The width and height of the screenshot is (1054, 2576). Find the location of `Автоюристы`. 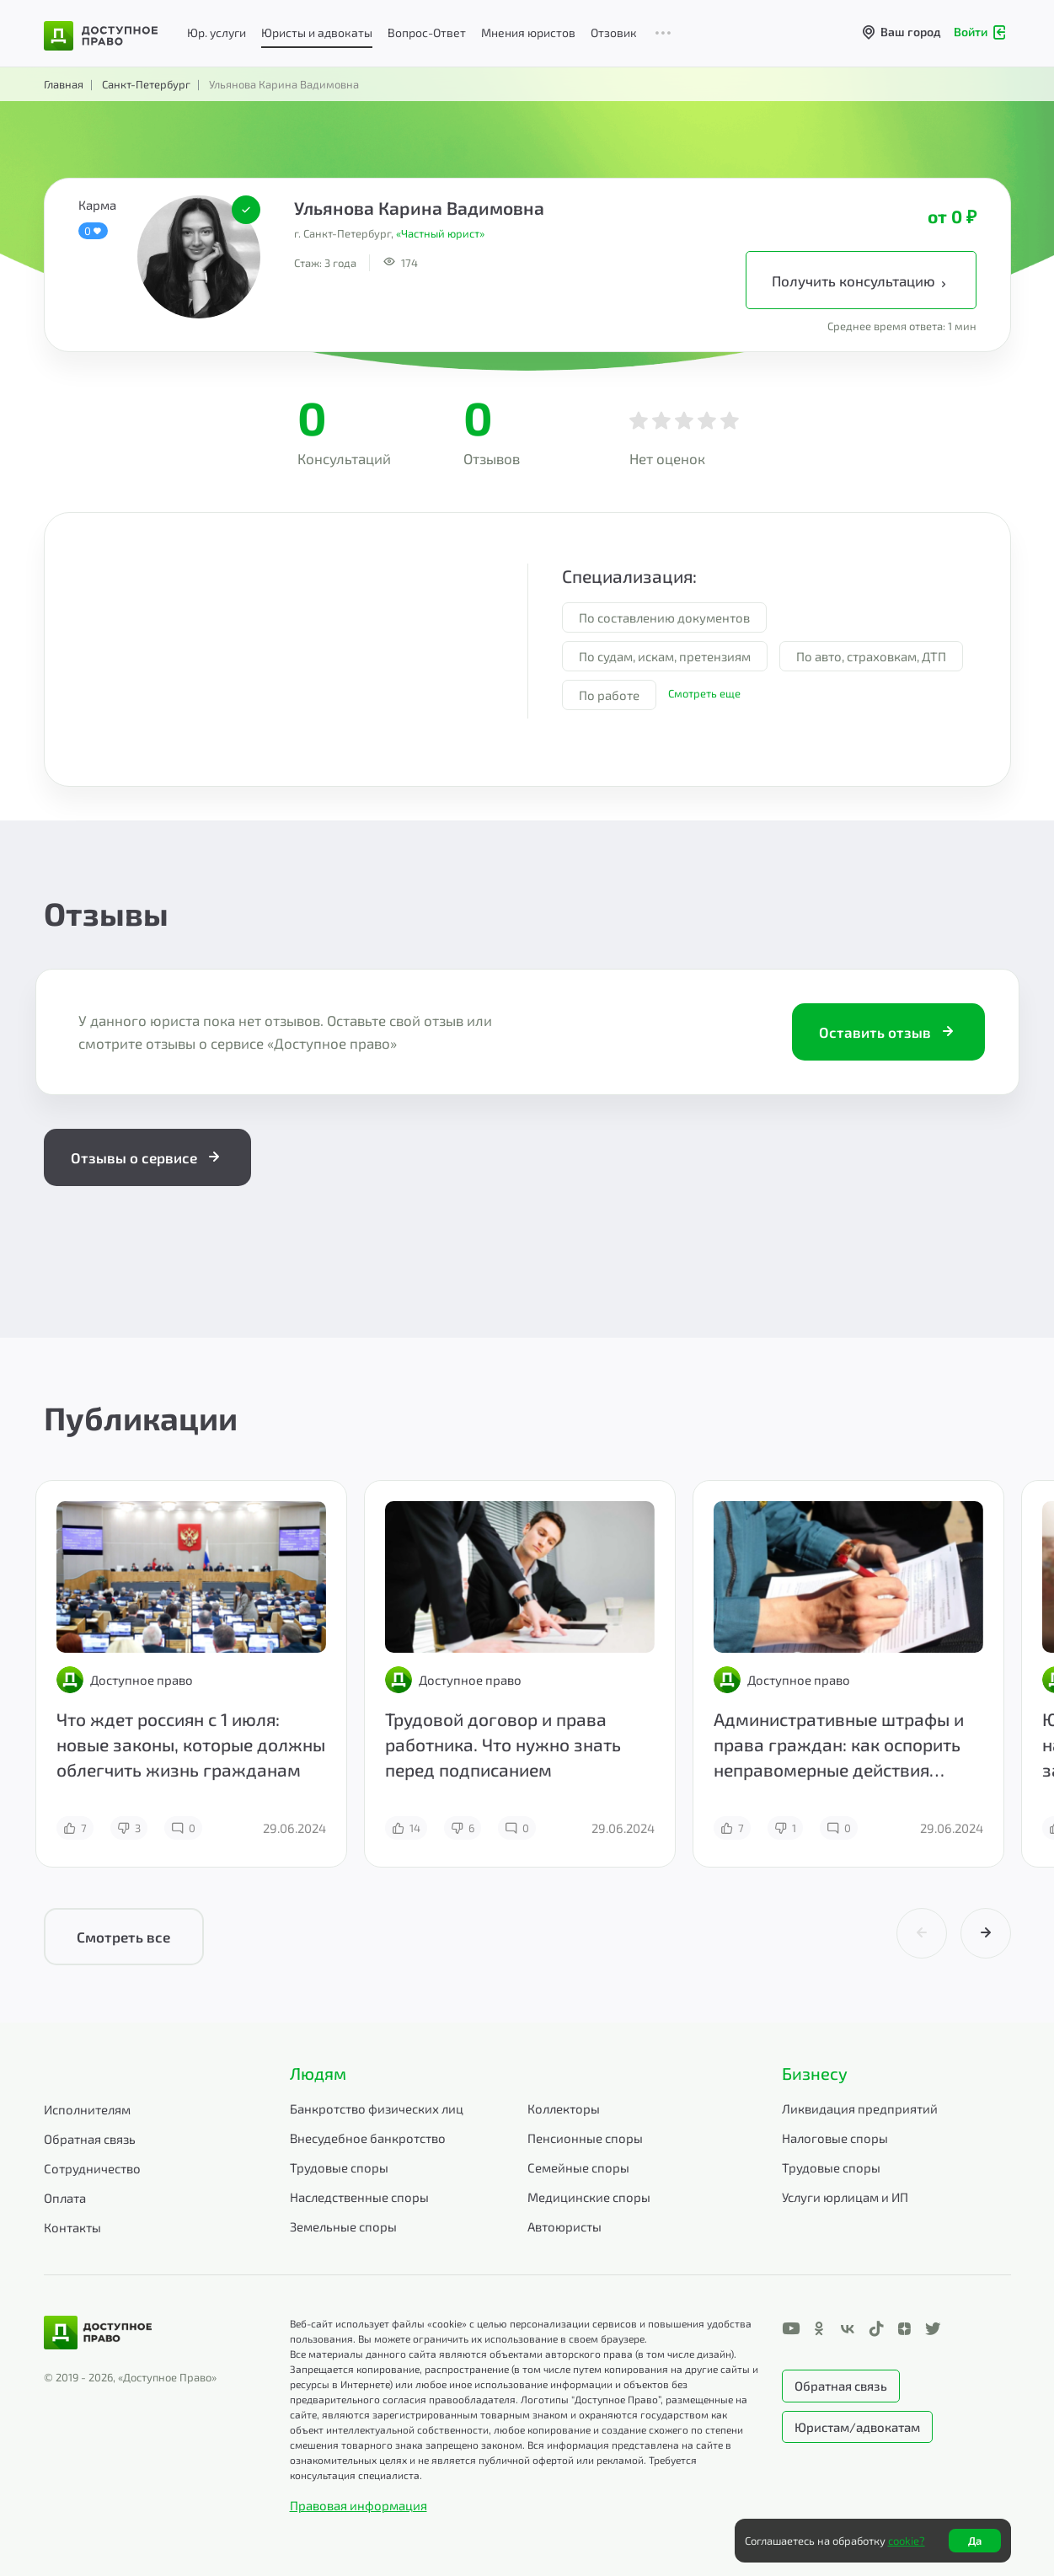

Автоюристы is located at coordinates (564, 2226).